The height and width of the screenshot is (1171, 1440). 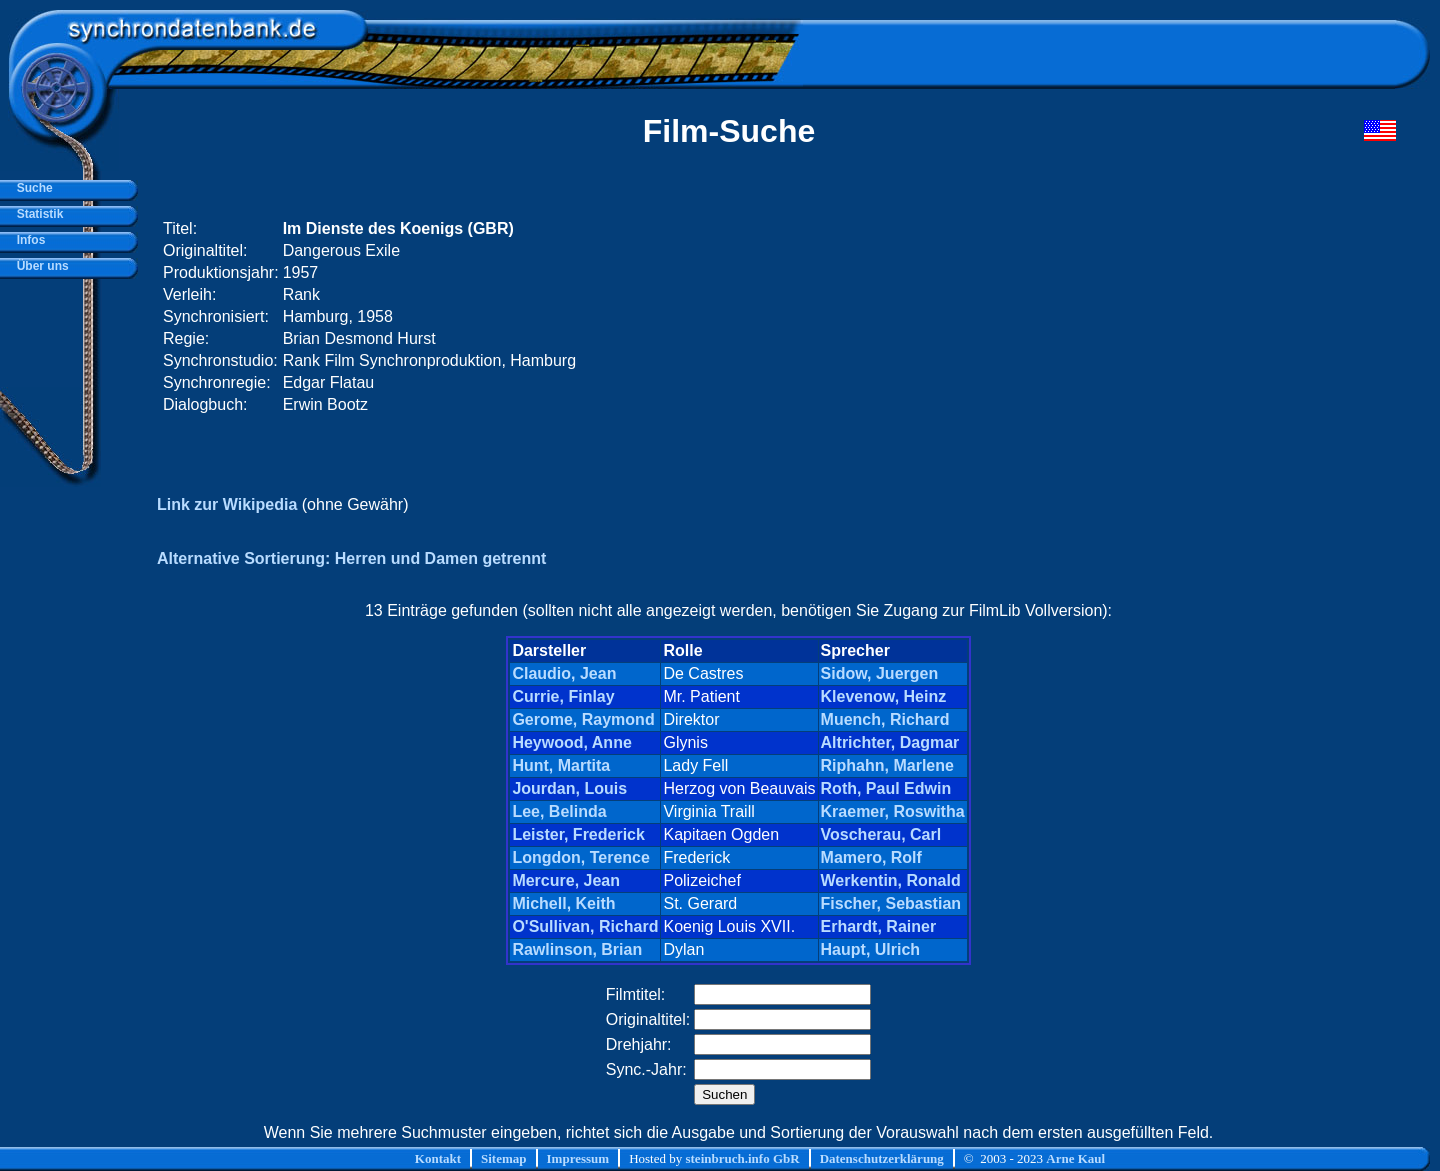 I want to click on Kontakt, so click(x=438, y=1158).